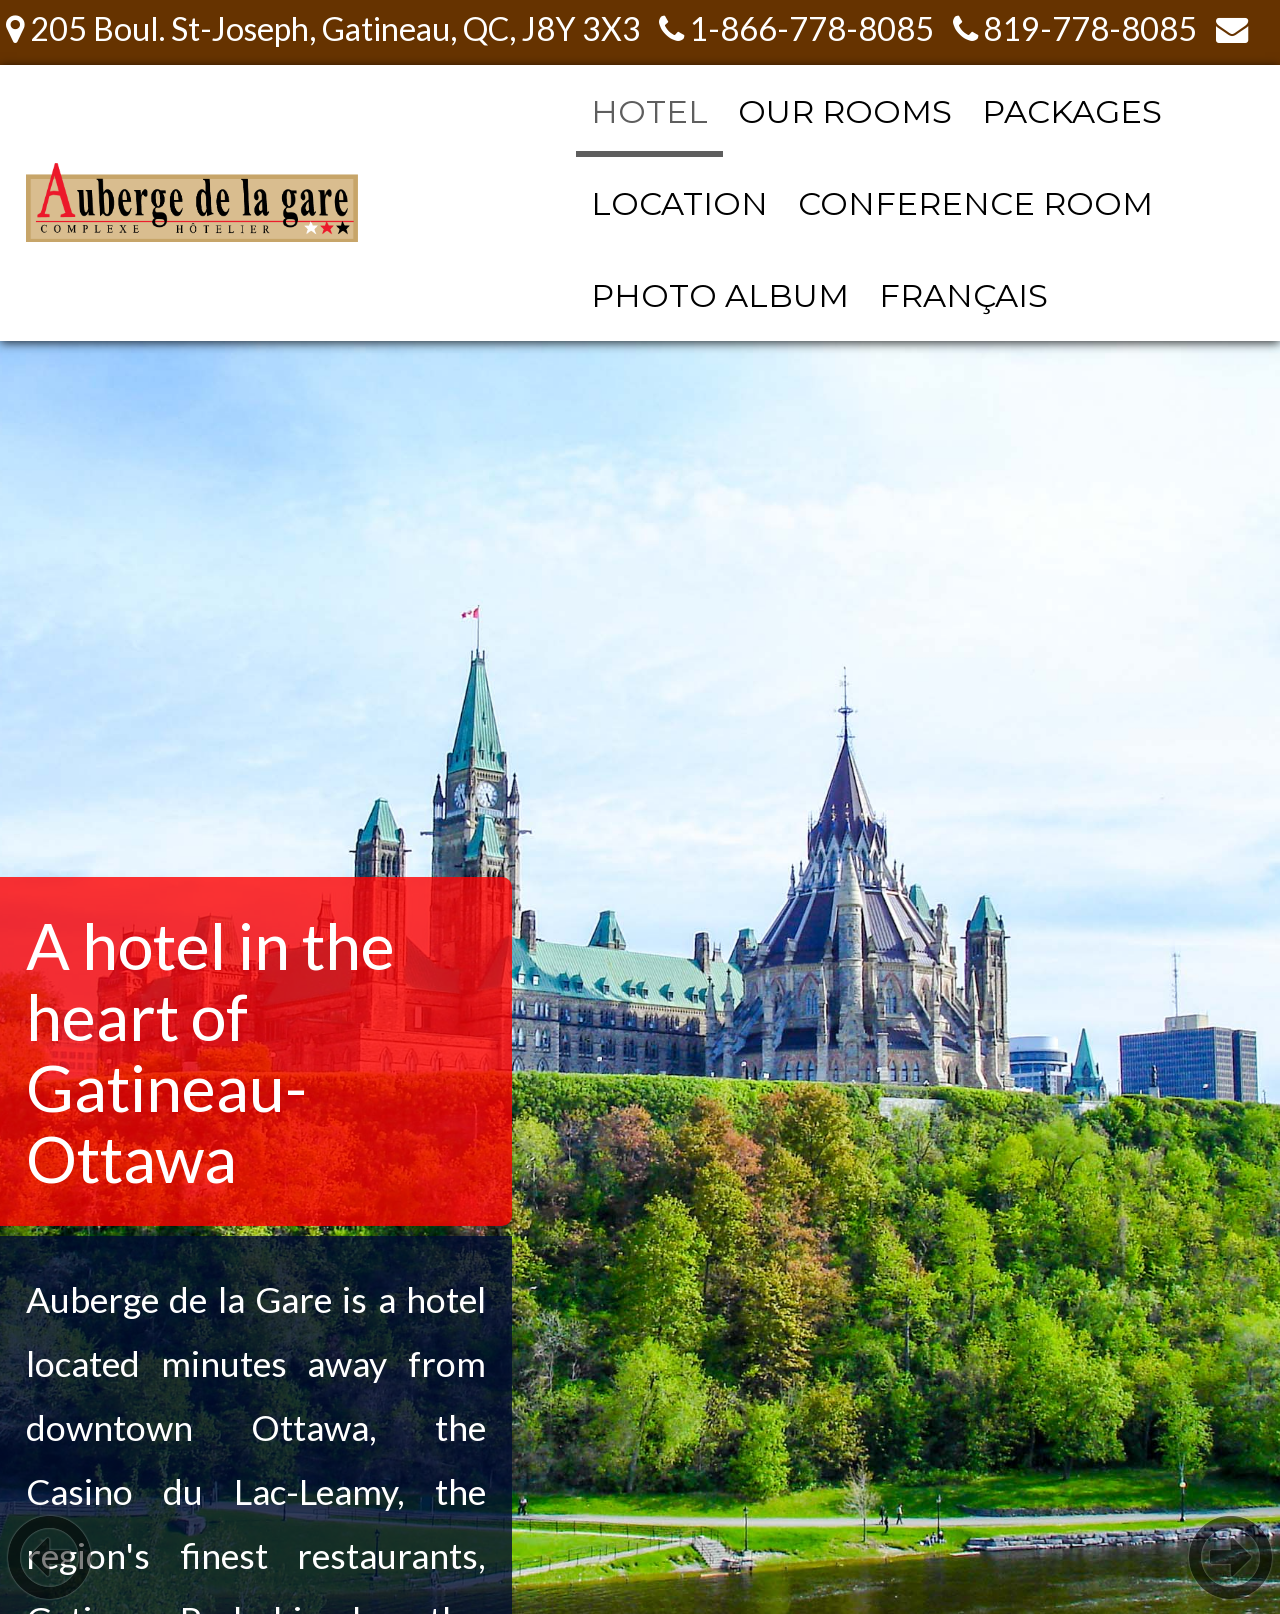  I want to click on 819-778-8085, so click(1075, 28).